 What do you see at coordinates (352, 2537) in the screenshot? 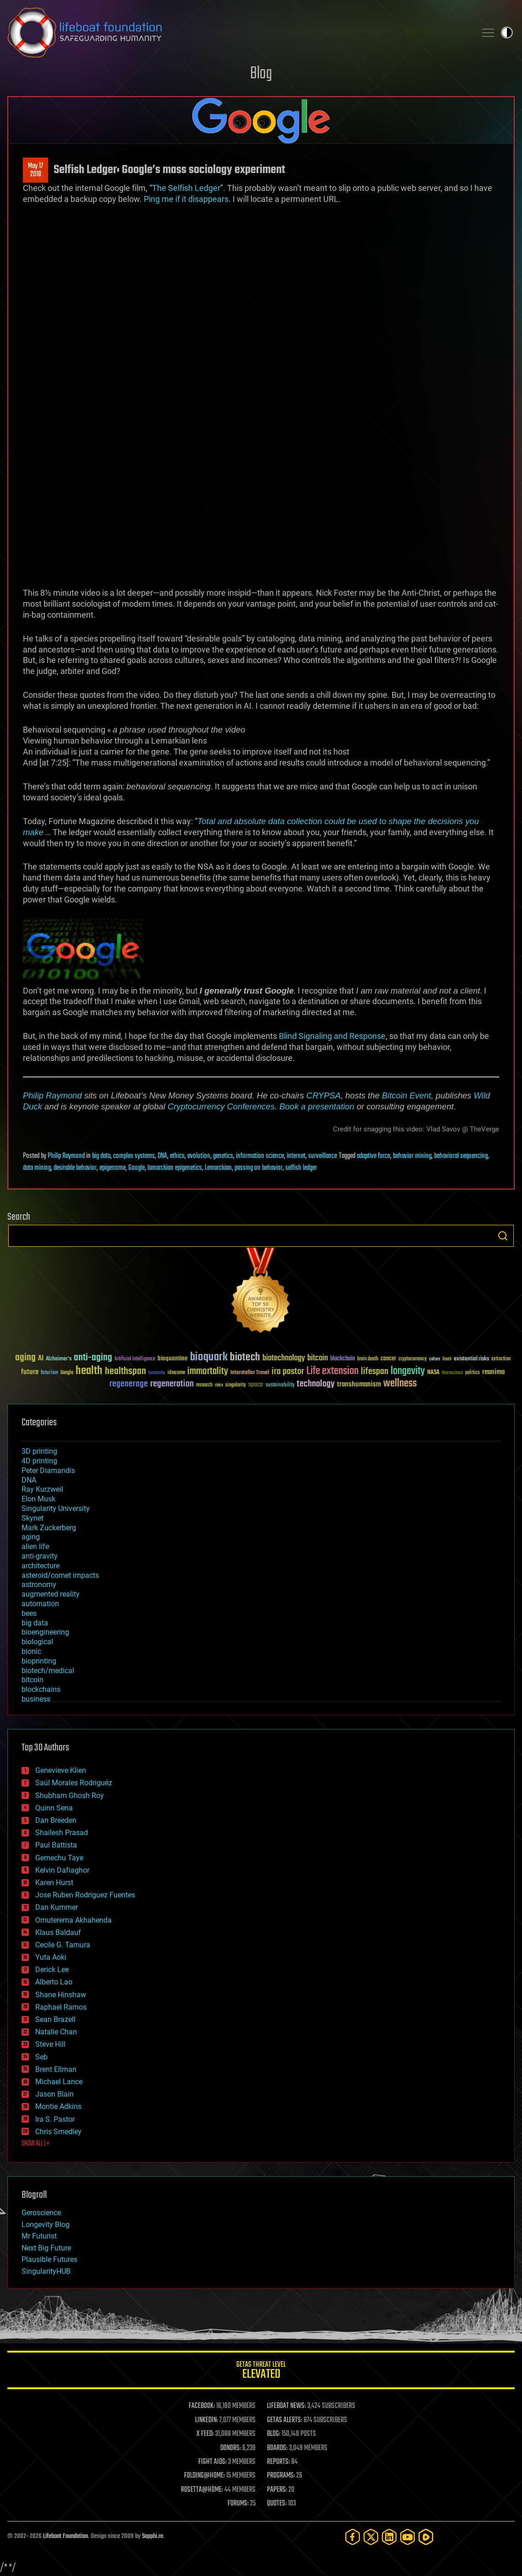
I see `[Facebook]` at bounding box center [352, 2537].